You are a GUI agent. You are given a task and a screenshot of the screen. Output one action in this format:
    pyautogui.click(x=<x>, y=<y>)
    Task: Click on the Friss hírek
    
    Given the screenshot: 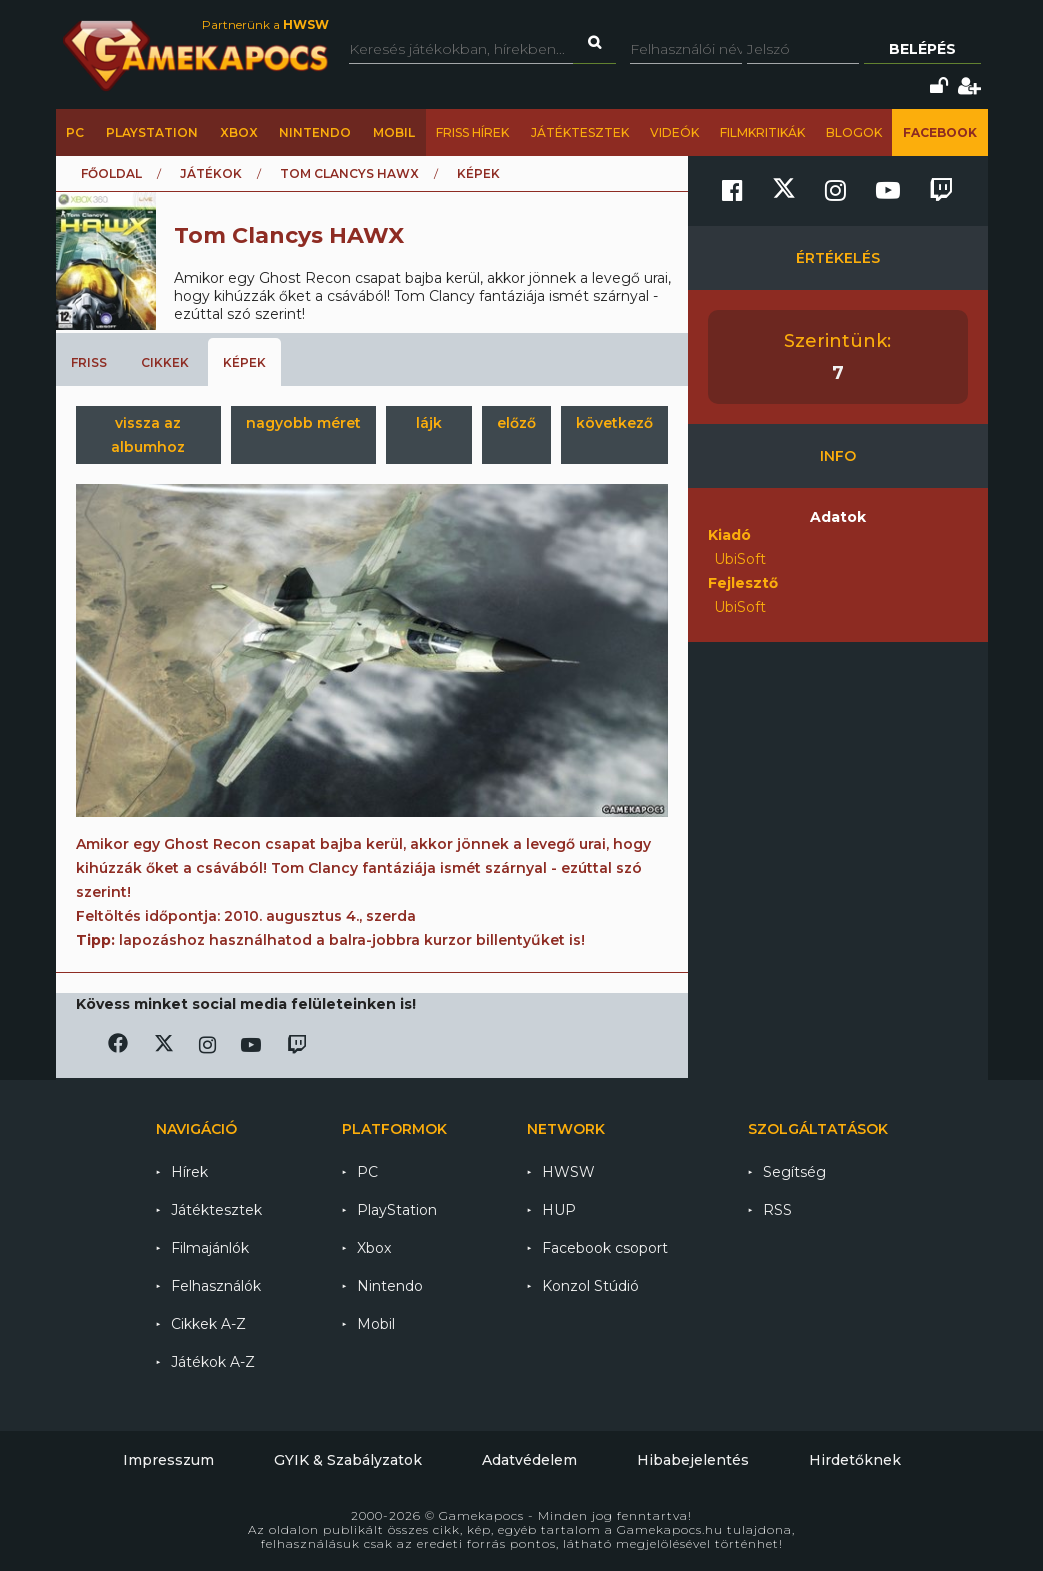 What is the action you would take?
    pyautogui.click(x=472, y=132)
    